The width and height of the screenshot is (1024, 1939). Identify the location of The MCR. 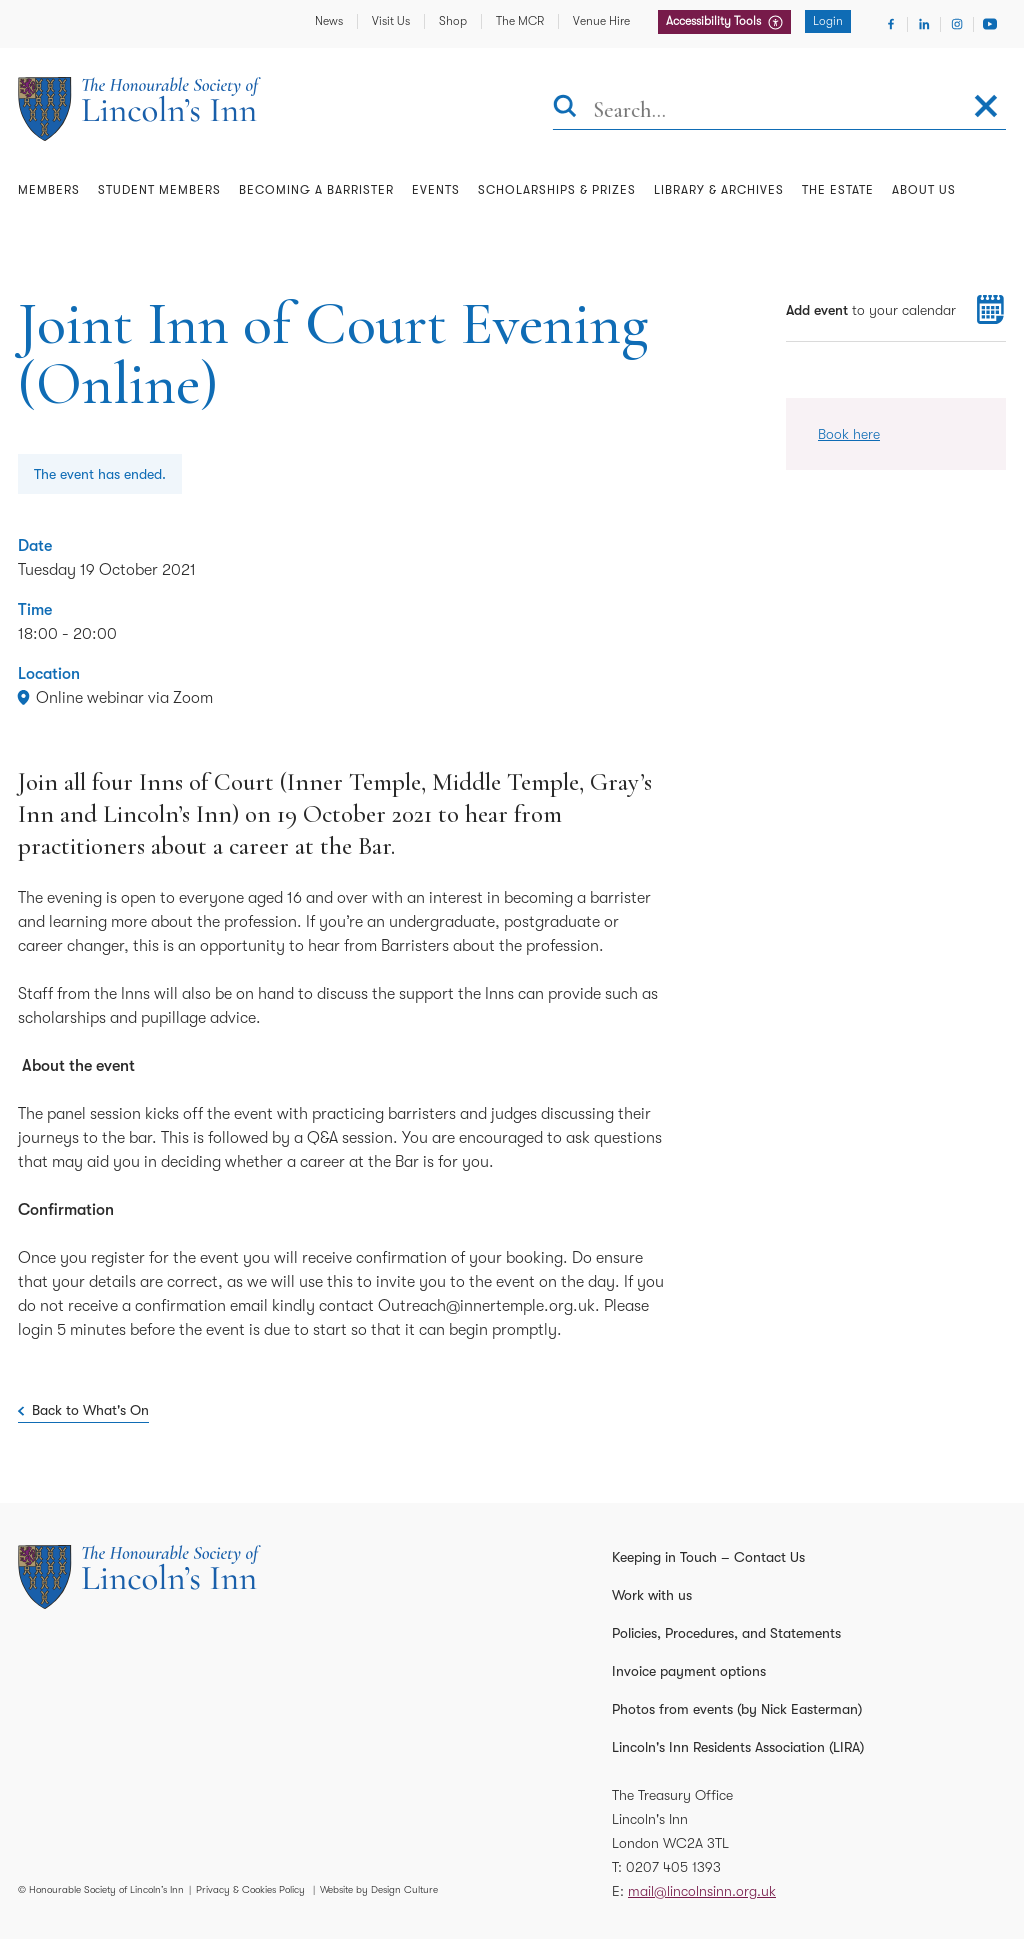
(520, 21).